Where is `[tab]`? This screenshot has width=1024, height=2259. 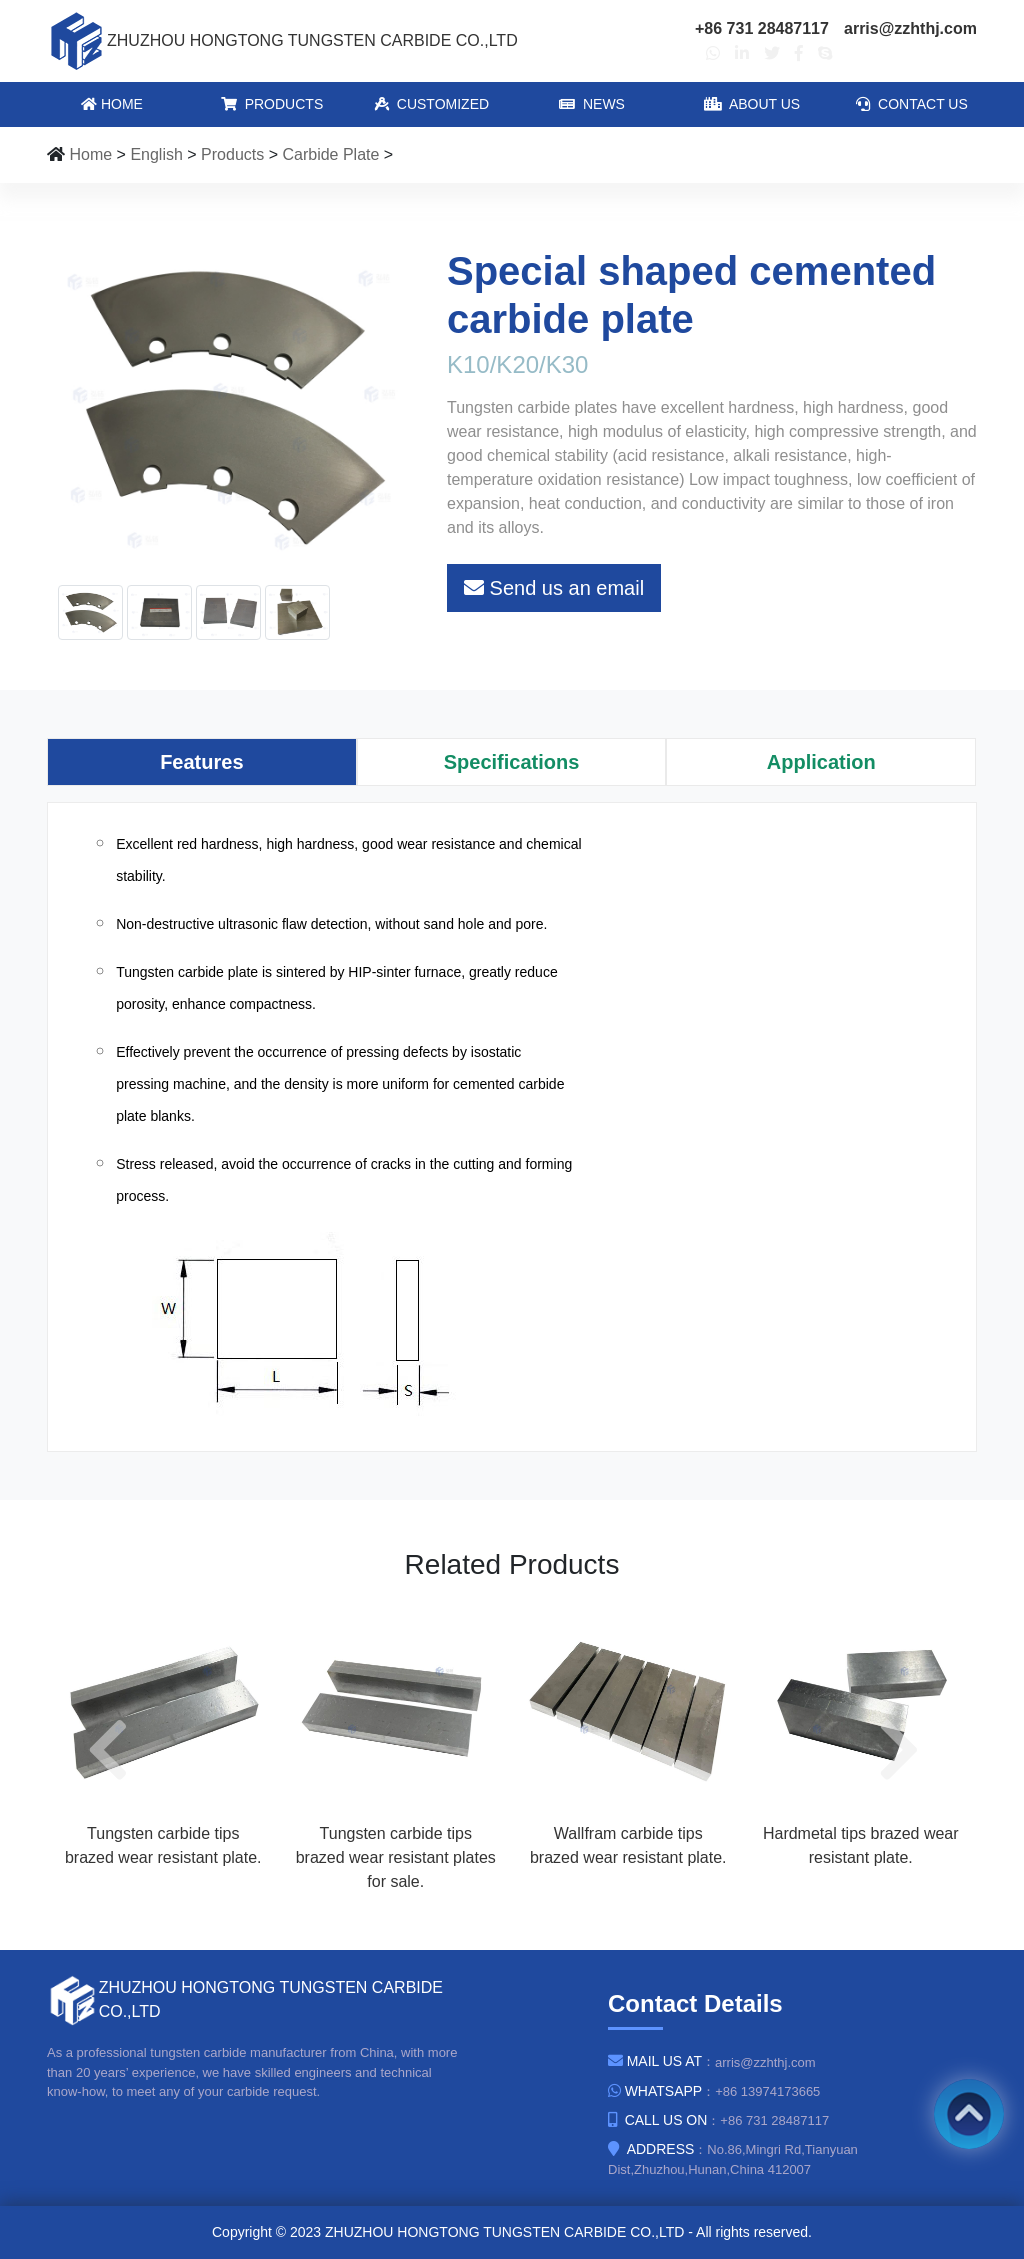
[tab] is located at coordinates (202, 762).